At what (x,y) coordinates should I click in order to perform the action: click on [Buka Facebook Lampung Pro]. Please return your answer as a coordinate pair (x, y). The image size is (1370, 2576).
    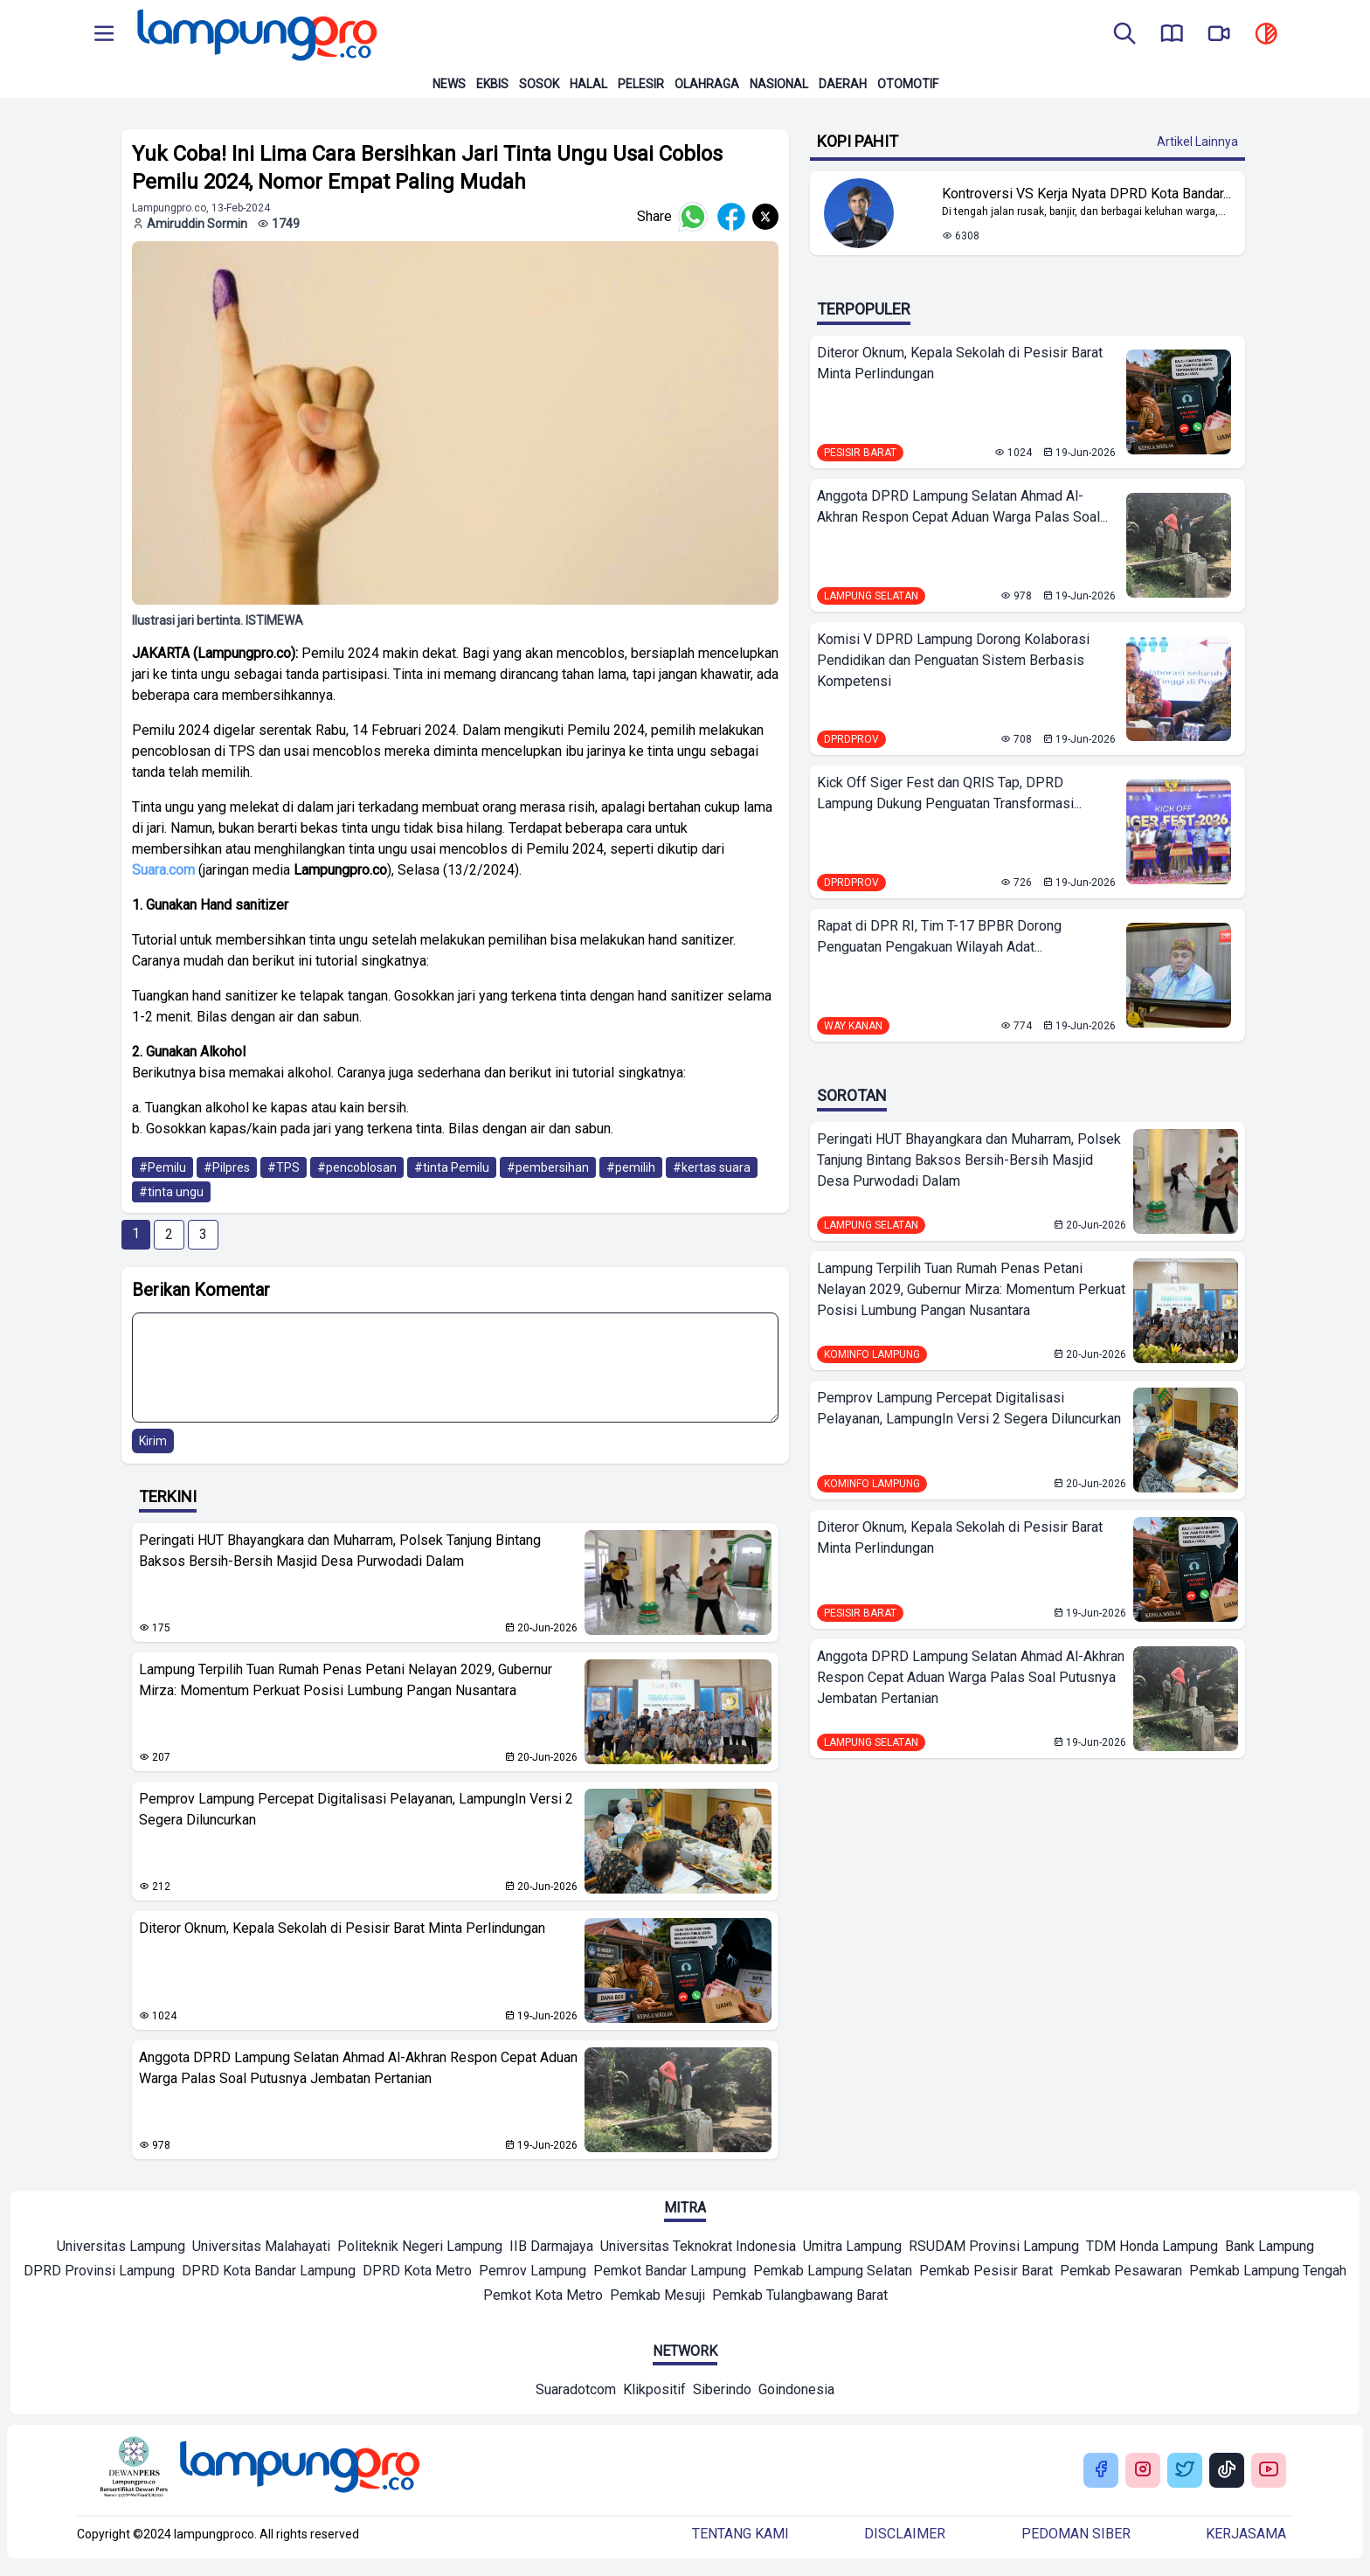
    Looking at the image, I should click on (1100, 2470).